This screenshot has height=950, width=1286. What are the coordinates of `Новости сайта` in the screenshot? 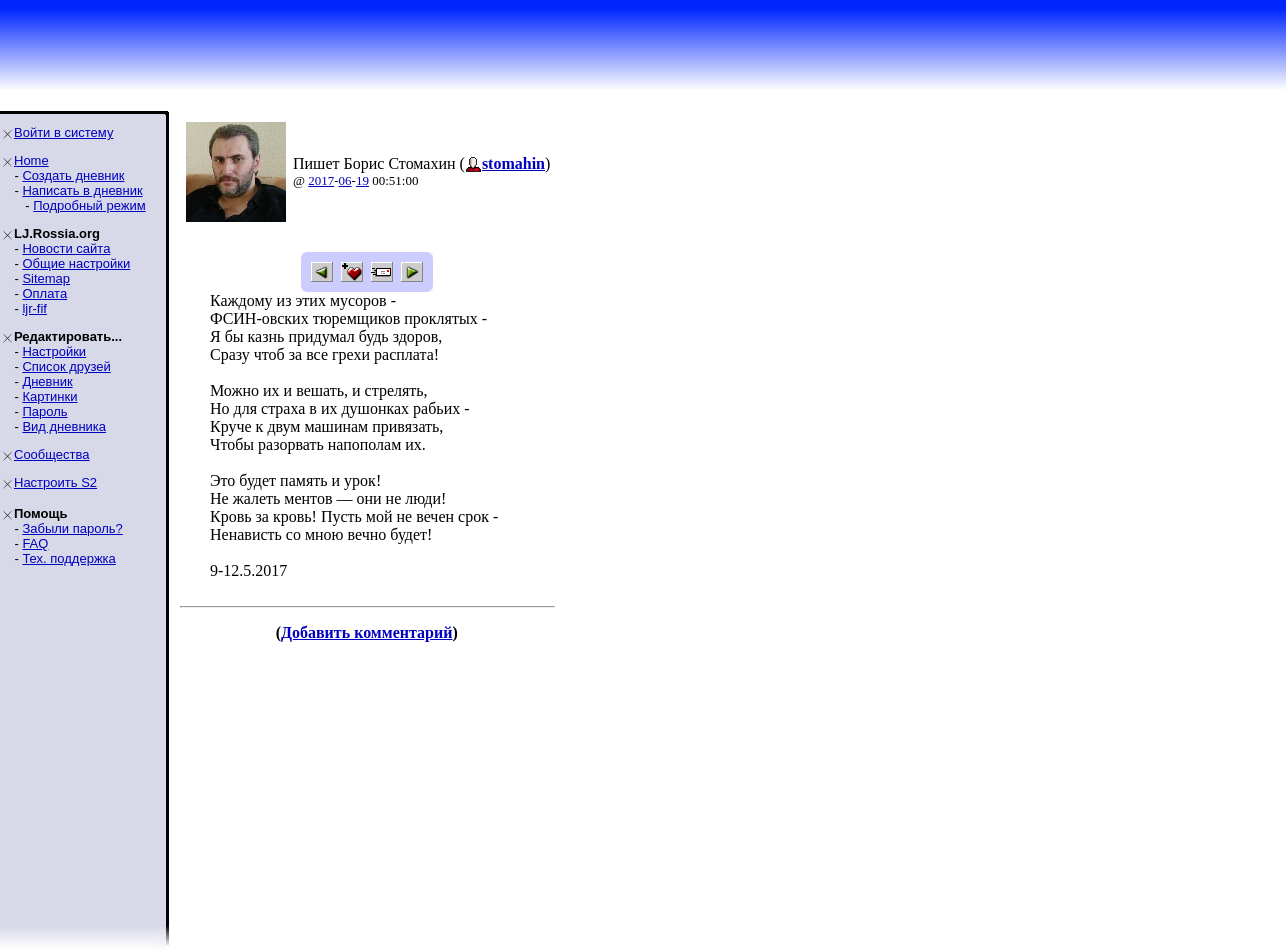 It's located at (66, 248).